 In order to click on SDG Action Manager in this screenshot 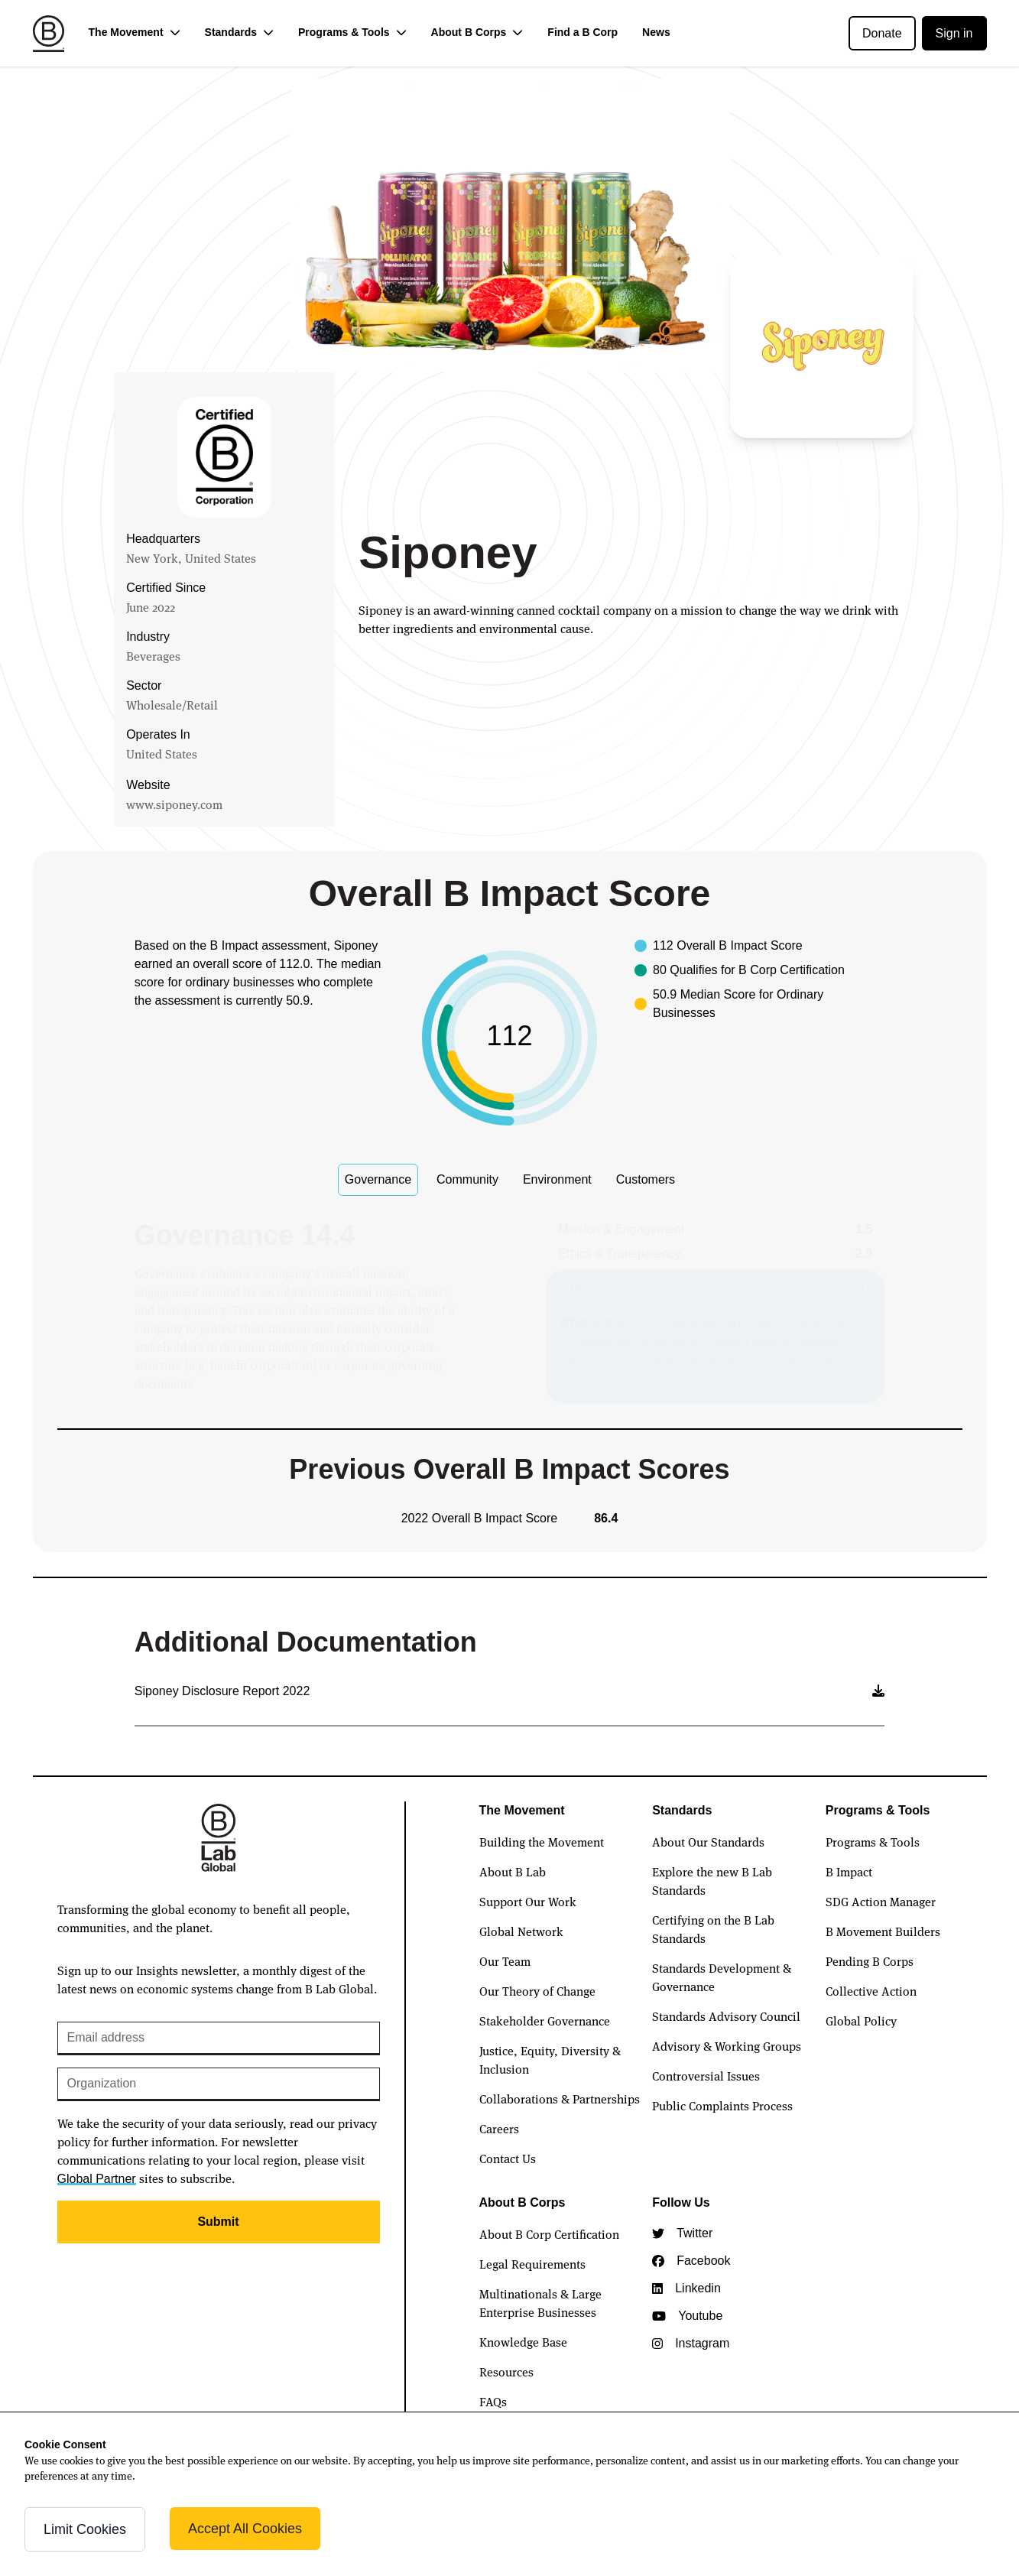, I will do `click(881, 1901)`.